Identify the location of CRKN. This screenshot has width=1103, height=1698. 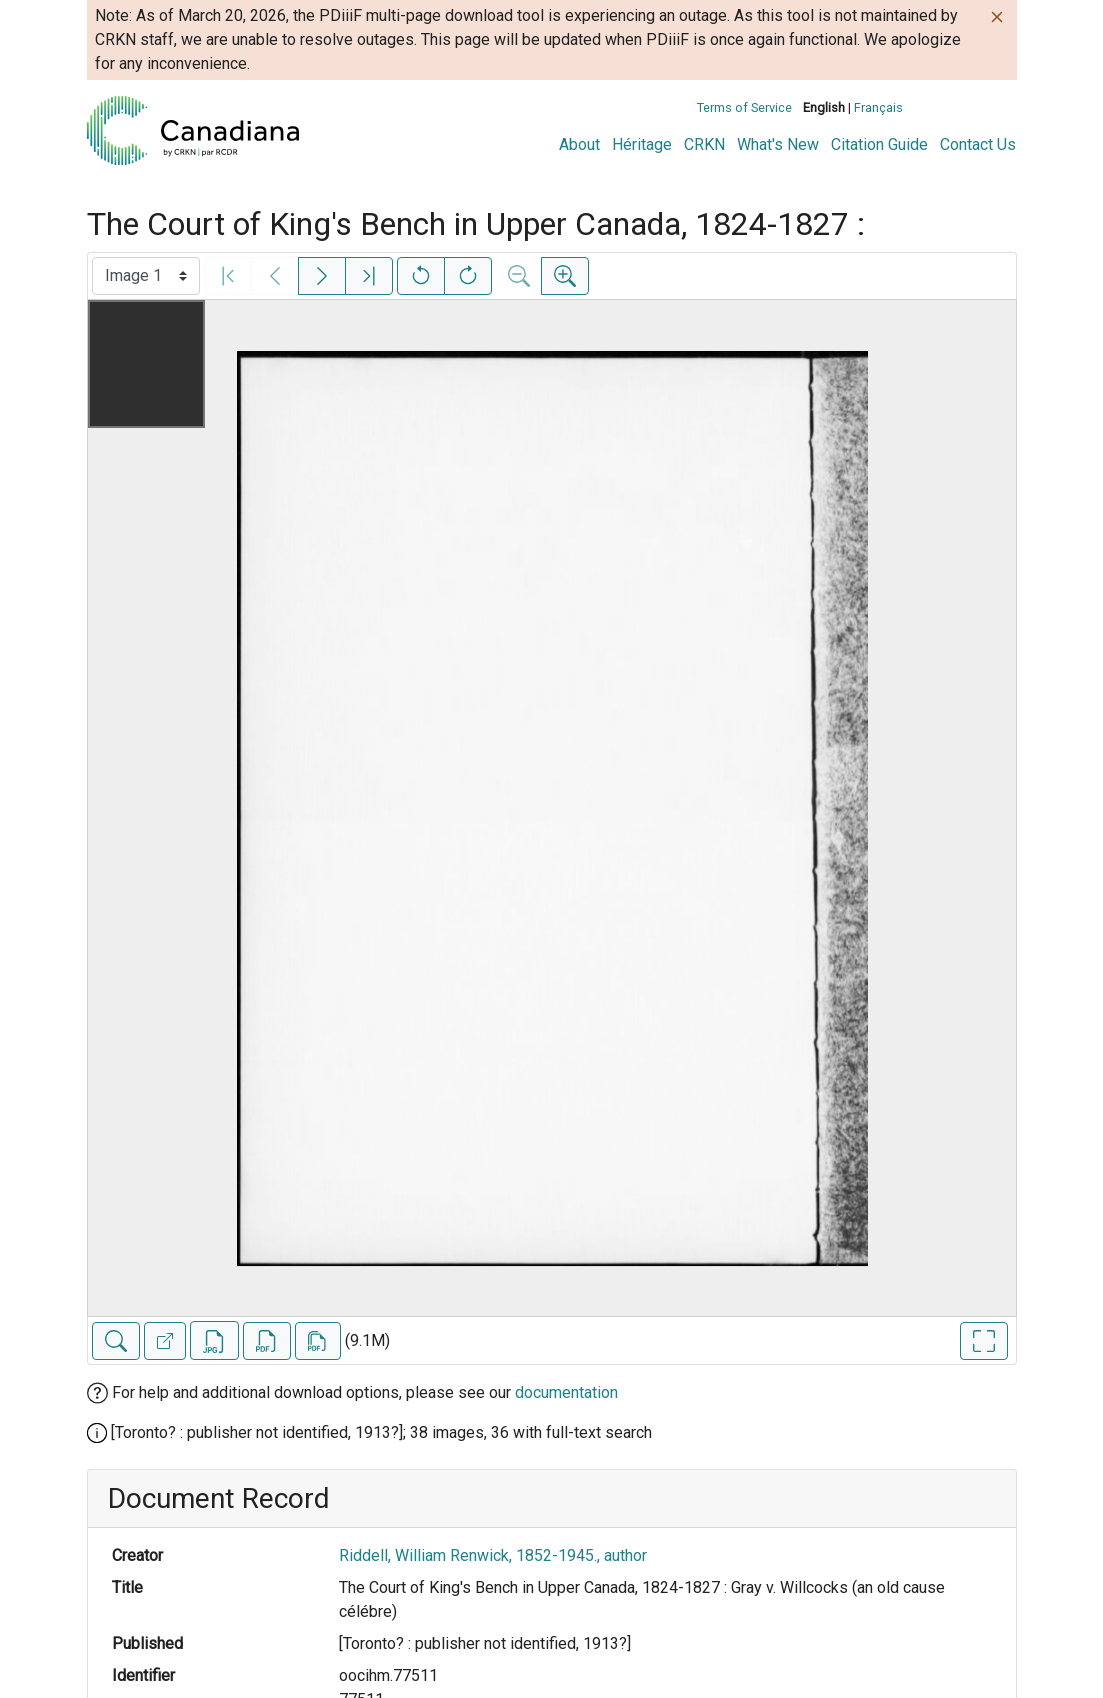
(704, 144).